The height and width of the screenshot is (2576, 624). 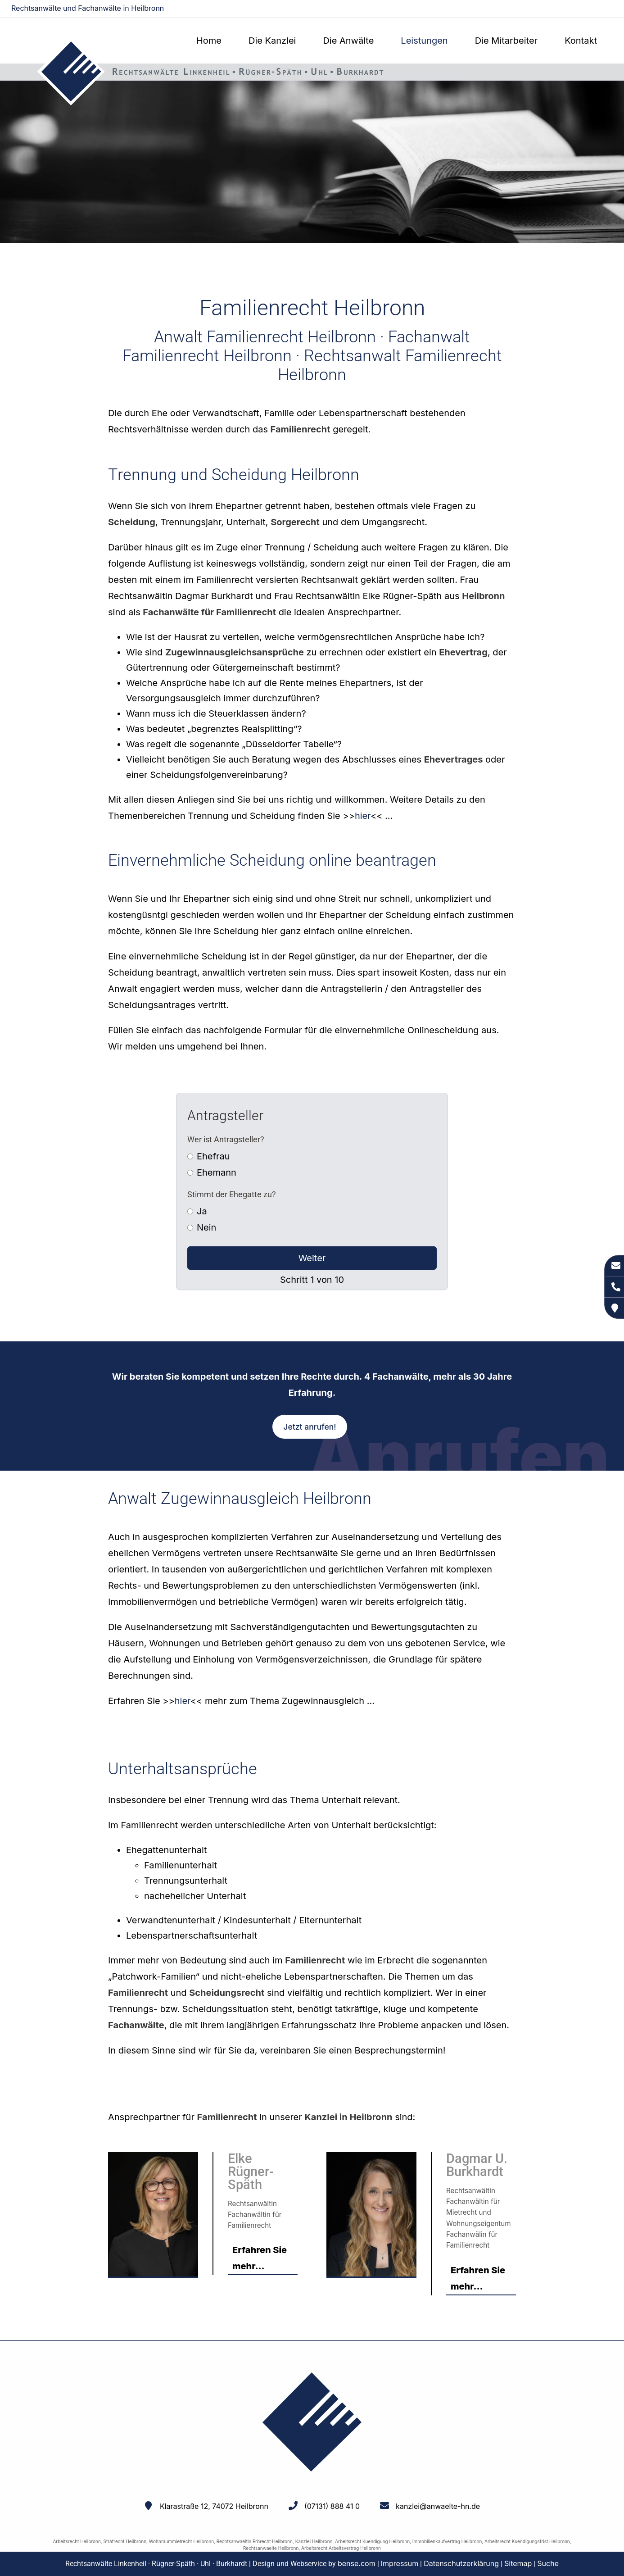 What do you see at coordinates (424, 40) in the screenshot?
I see `Leistungen` at bounding box center [424, 40].